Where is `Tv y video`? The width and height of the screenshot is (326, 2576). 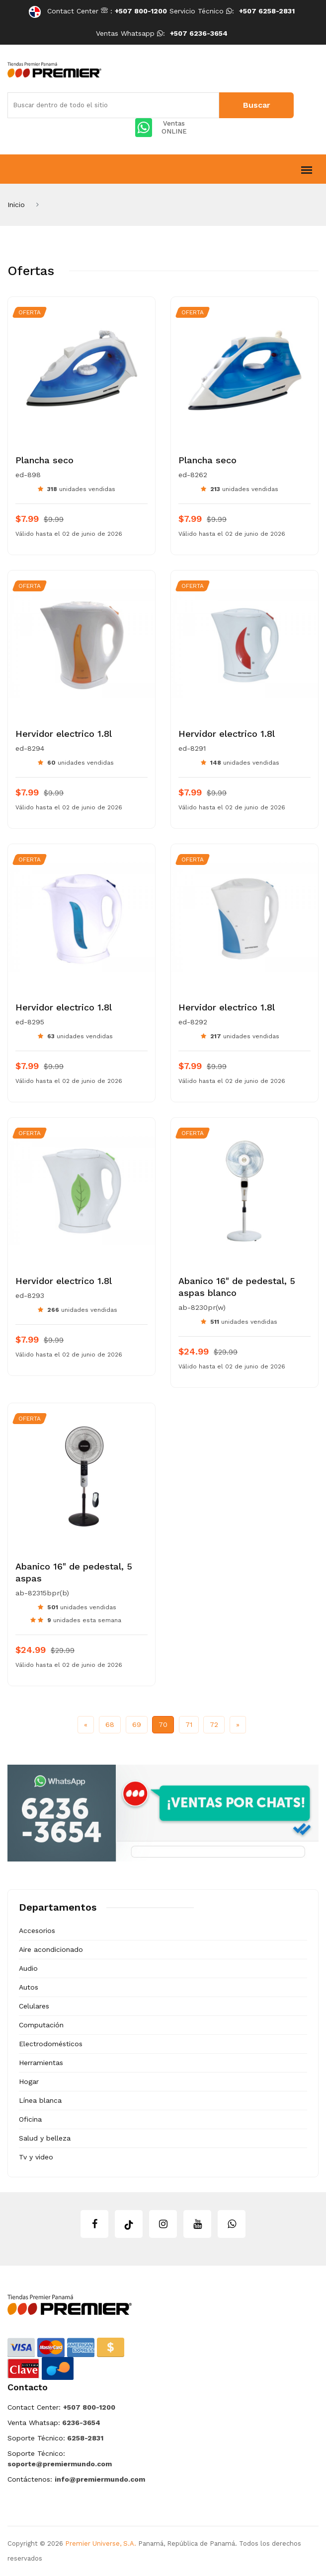
Tv y video is located at coordinates (36, 2157).